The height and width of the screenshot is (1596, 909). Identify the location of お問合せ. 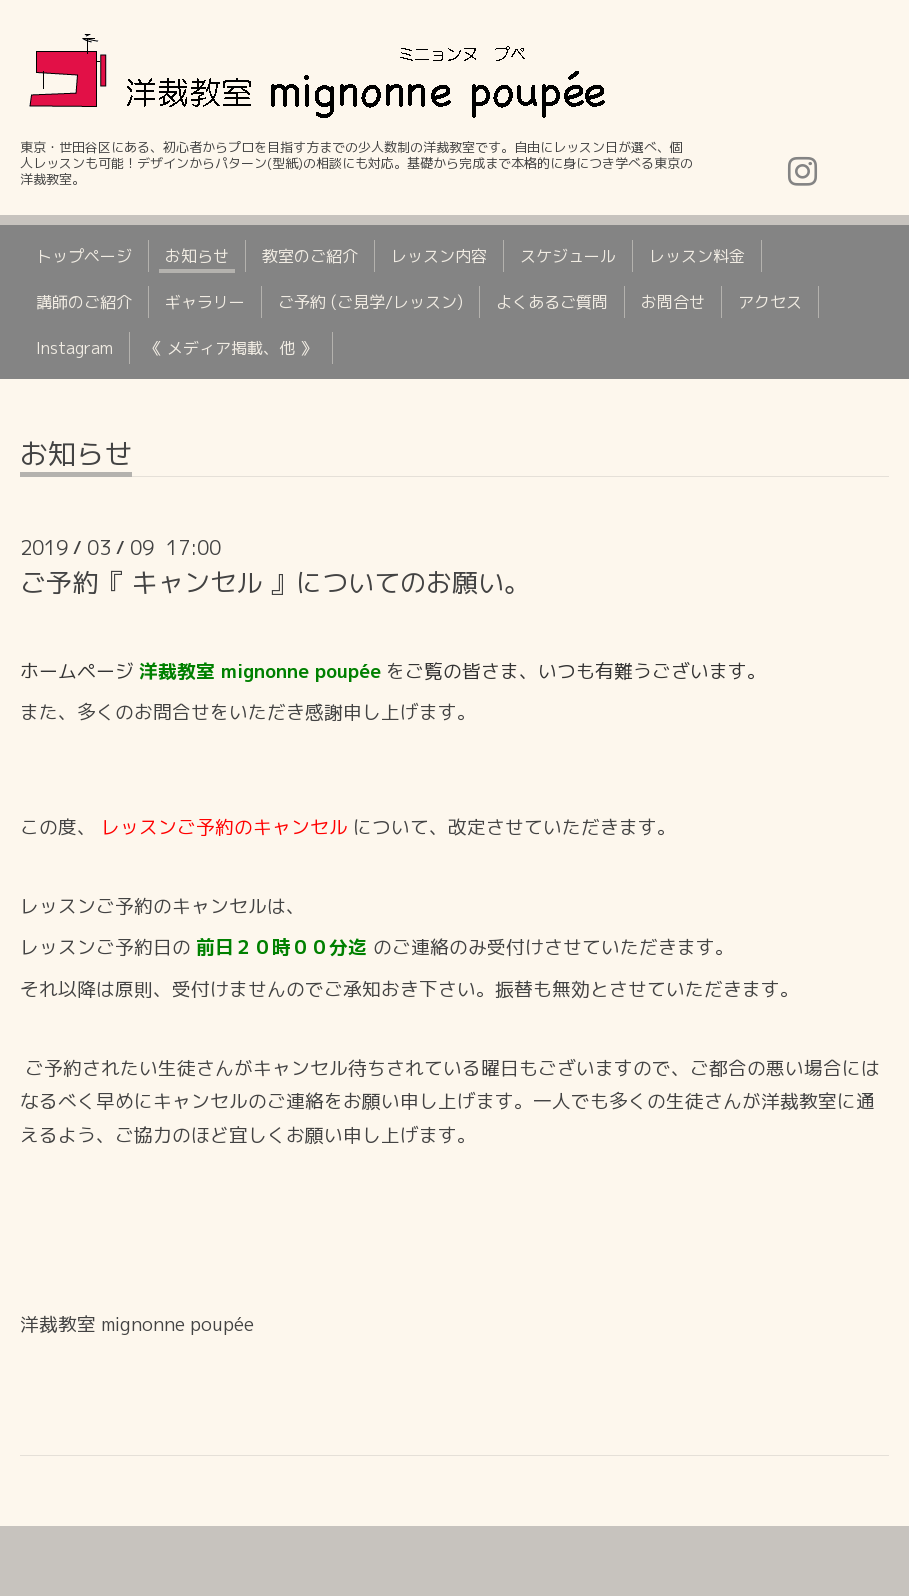
(673, 302).